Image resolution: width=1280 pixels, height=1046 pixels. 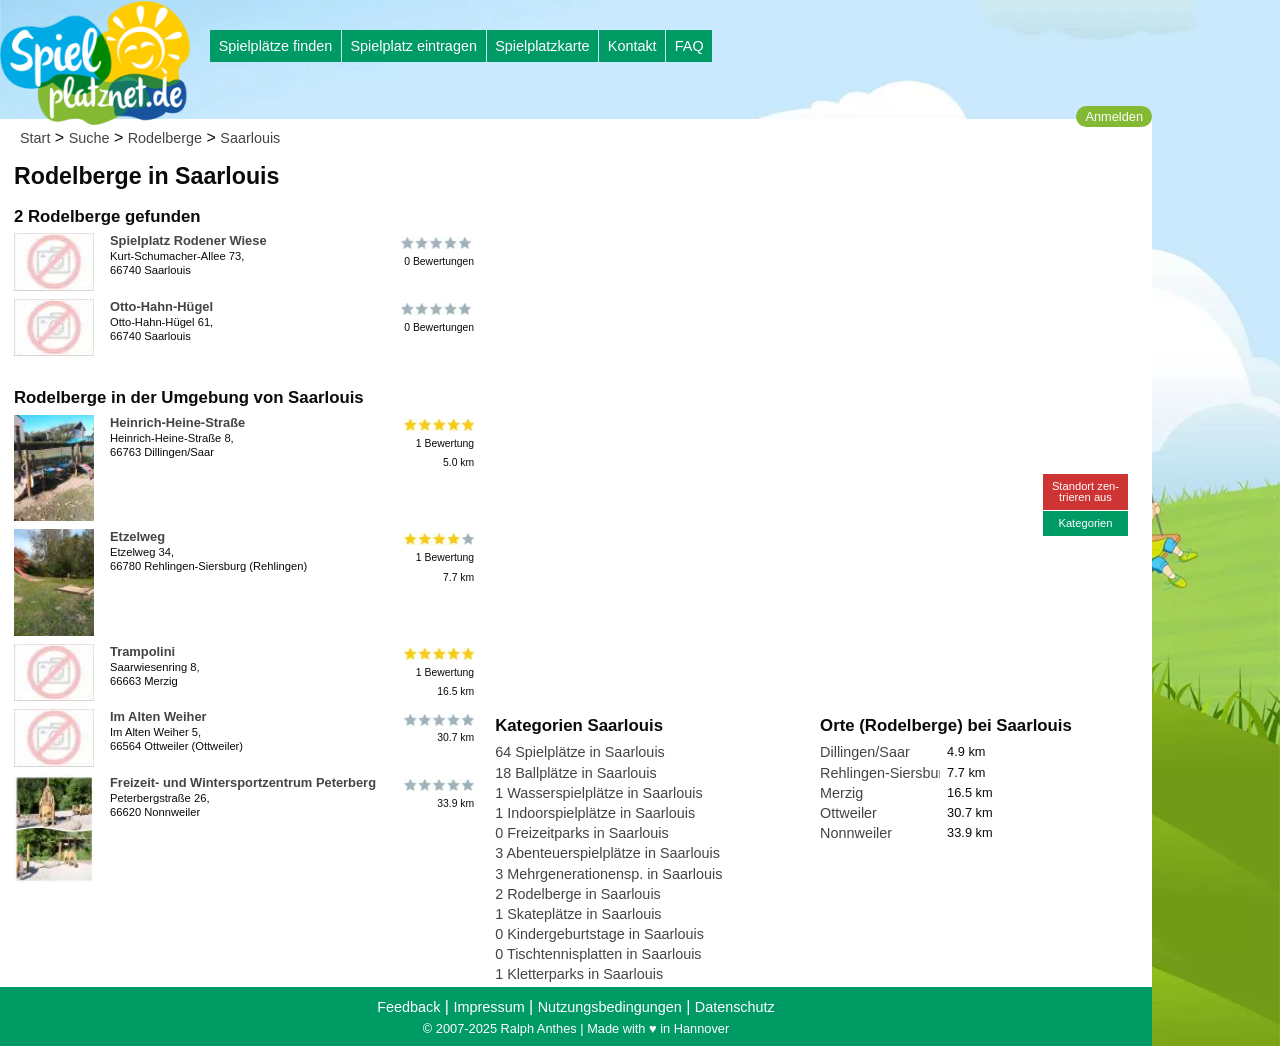 I want to click on Suche, so click(x=89, y=138).